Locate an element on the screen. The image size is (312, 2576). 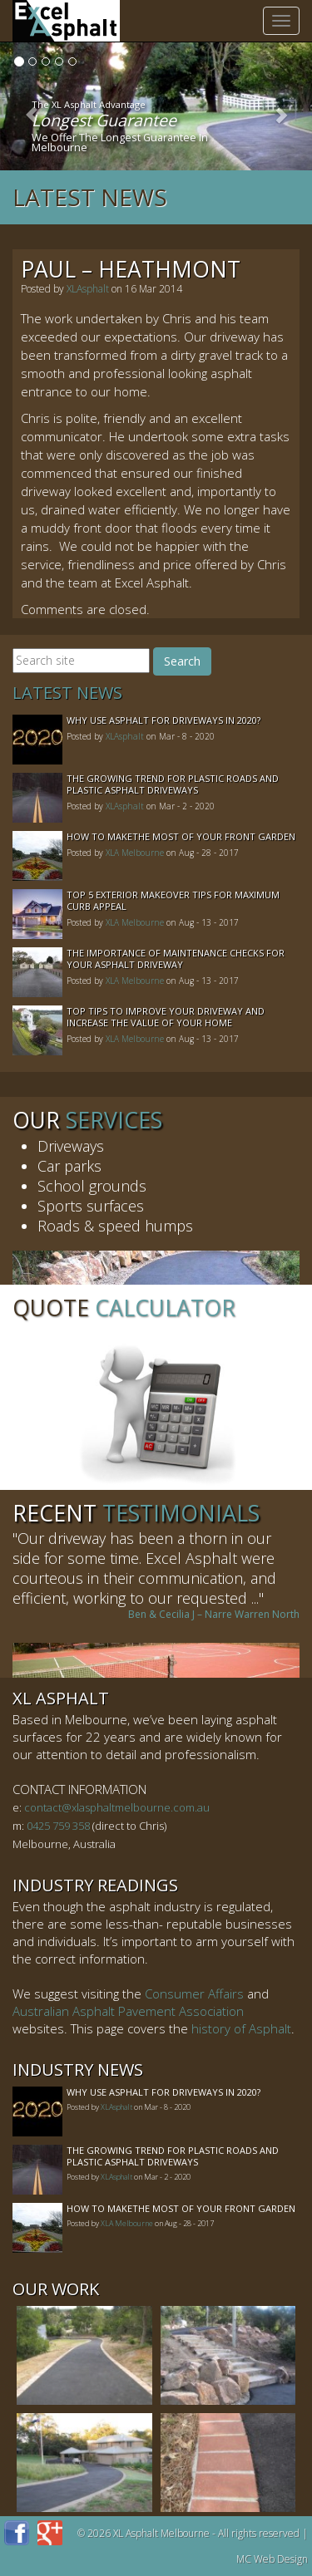
Top Tips to Improve Your Driveway and Increase the Value of Your Home is located at coordinates (166, 1017).